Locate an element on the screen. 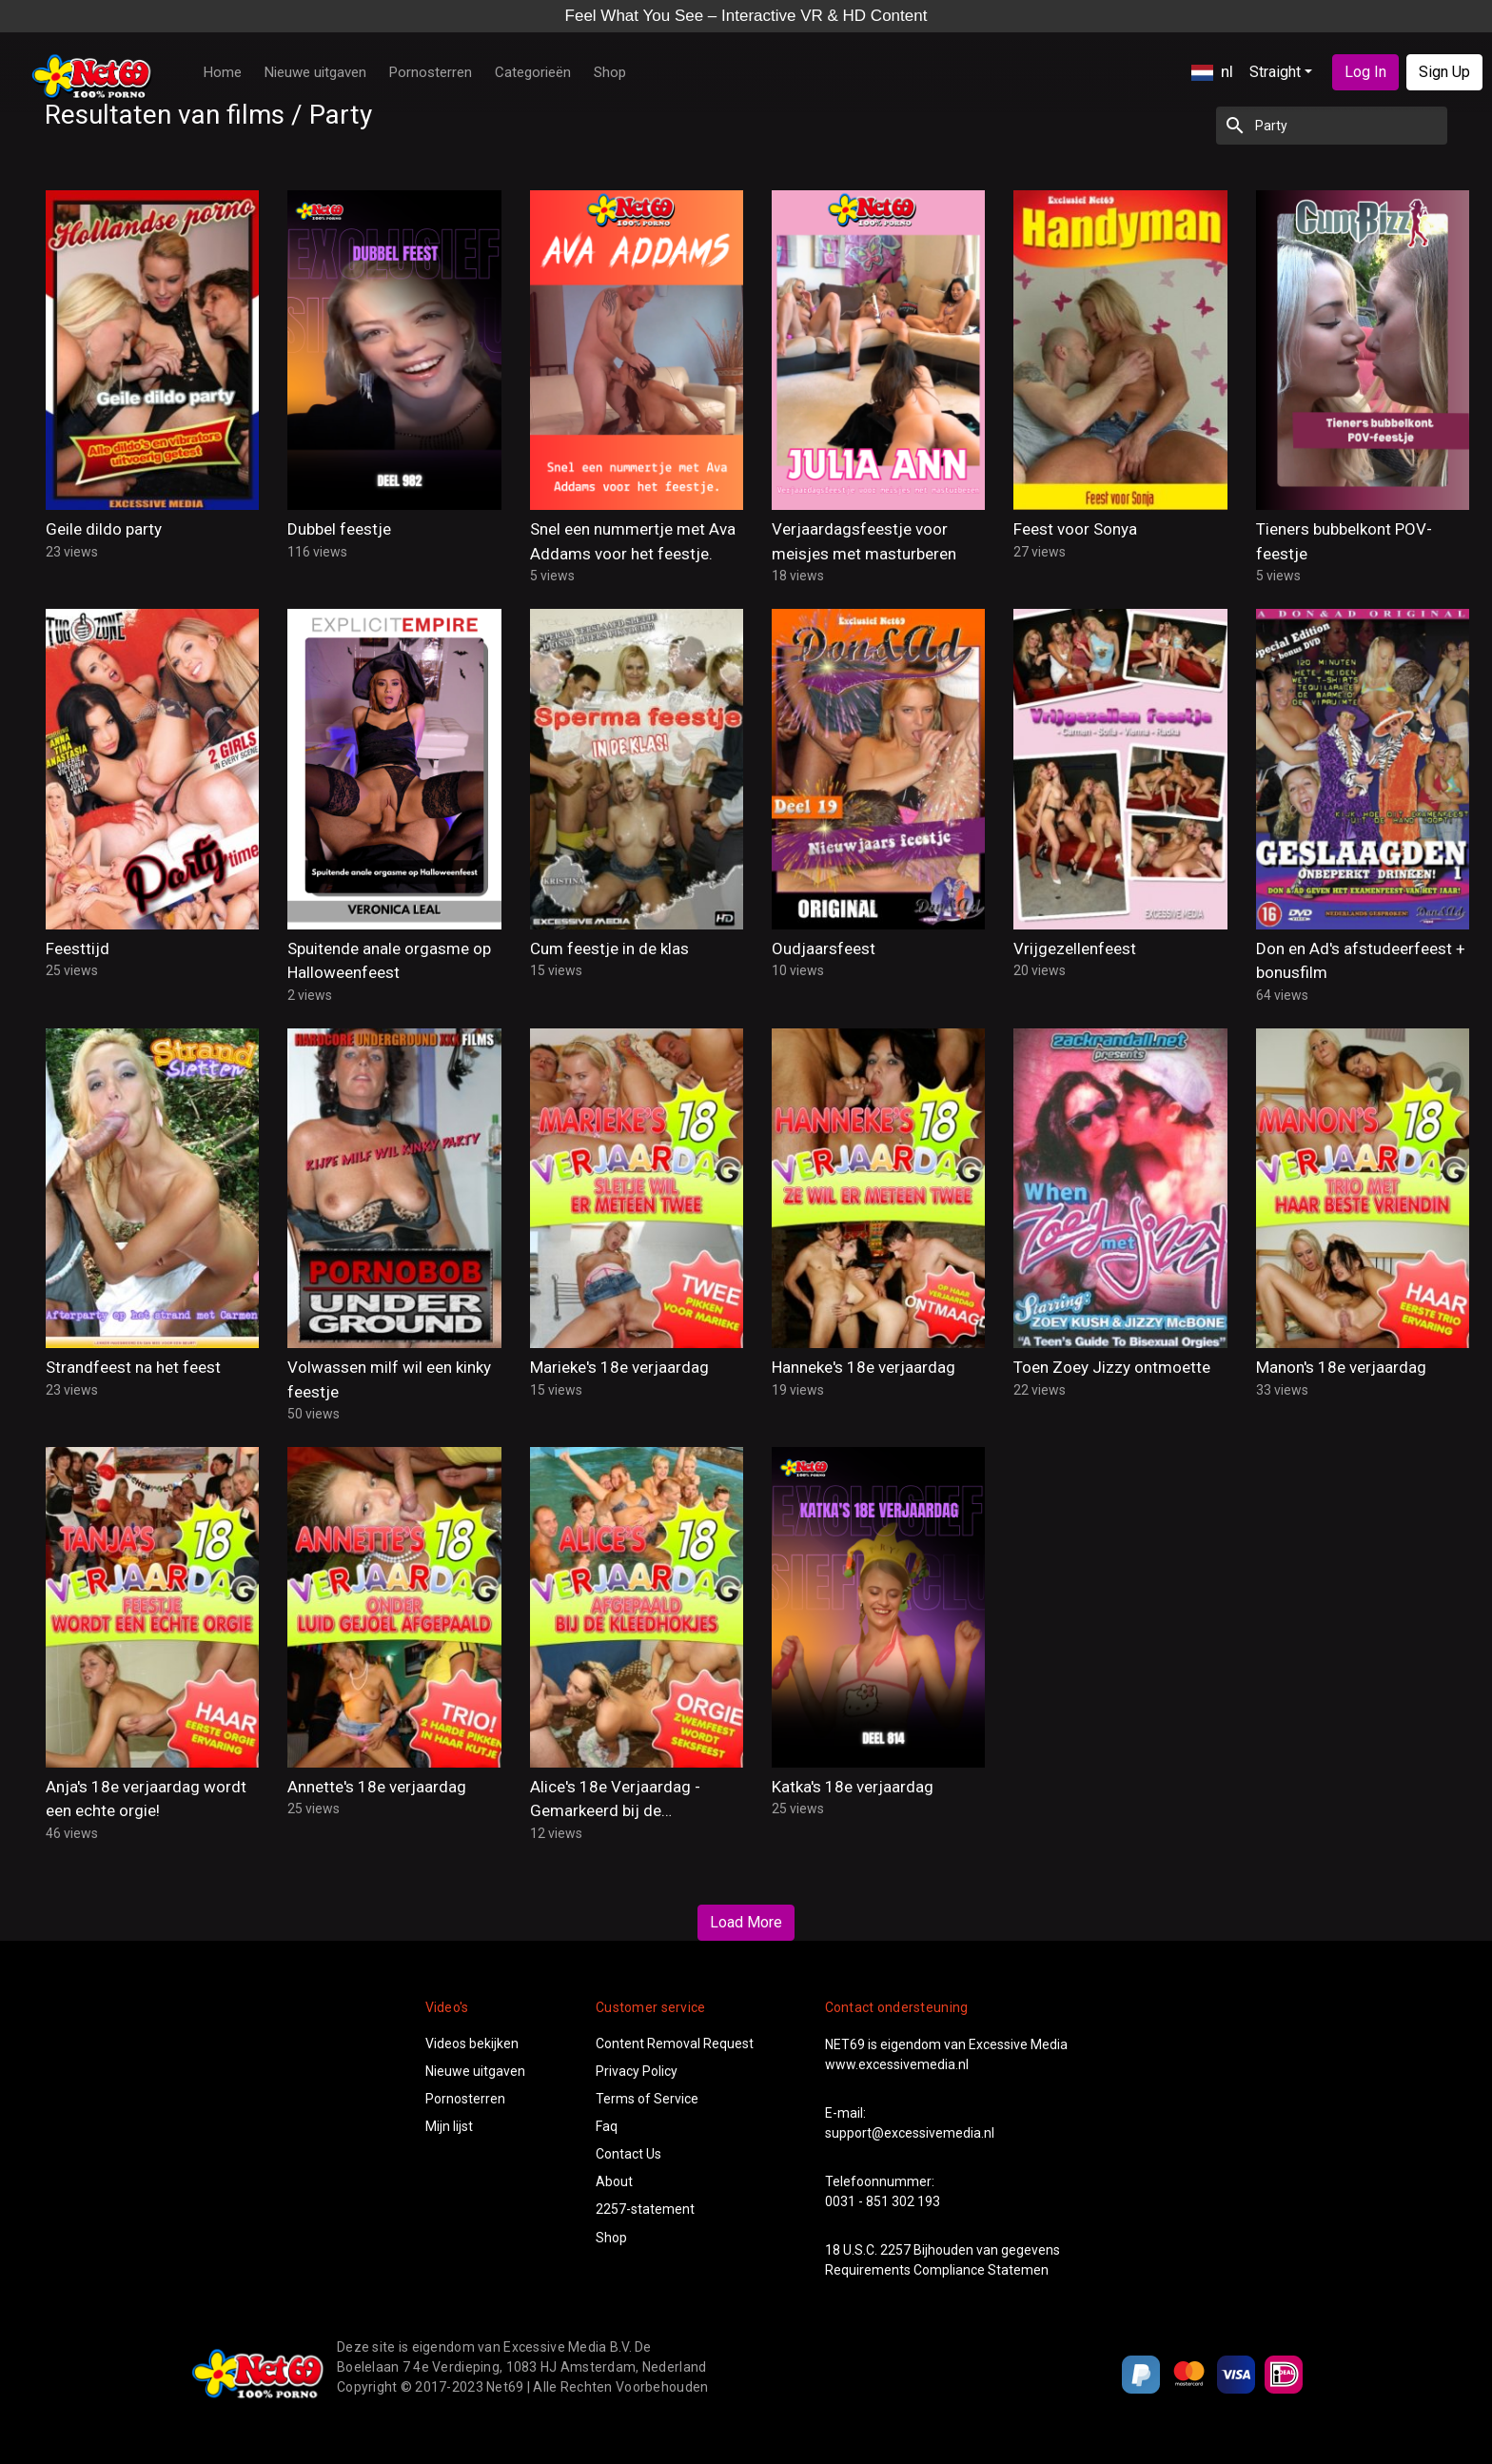 Image resolution: width=1492 pixels, height=2464 pixels. www.excessivemedia.nl is located at coordinates (897, 2064).